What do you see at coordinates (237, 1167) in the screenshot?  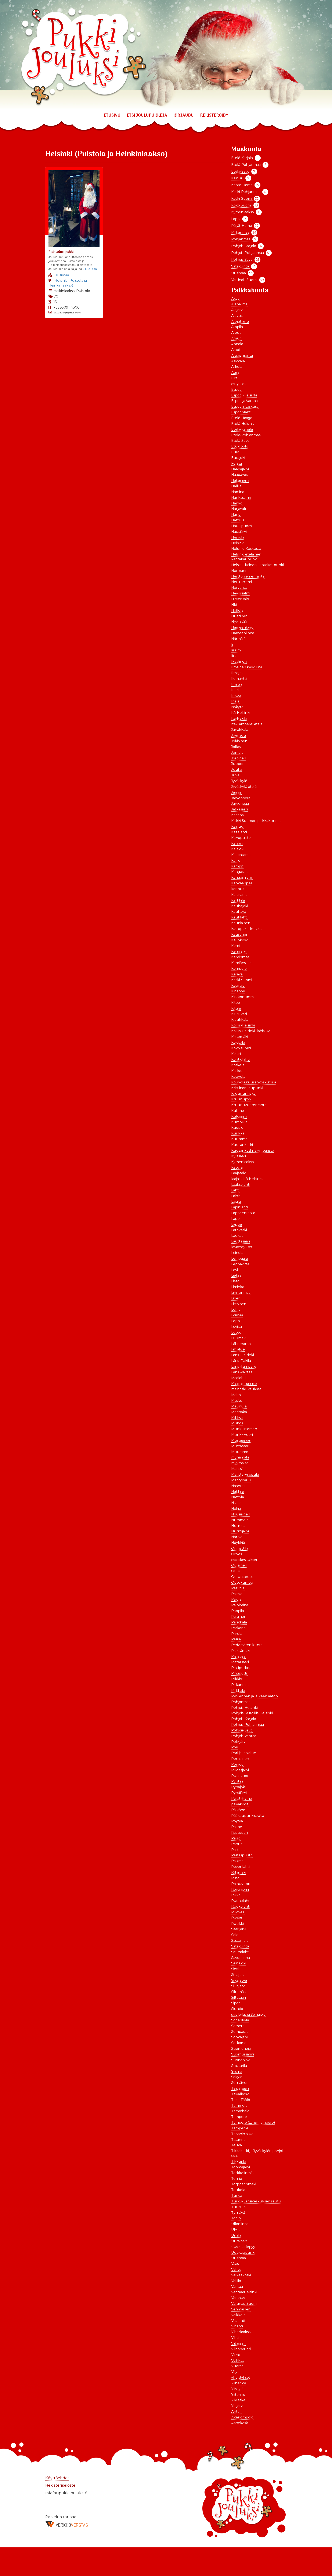 I see `Käpylä.` at bounding box center [237, 1167].